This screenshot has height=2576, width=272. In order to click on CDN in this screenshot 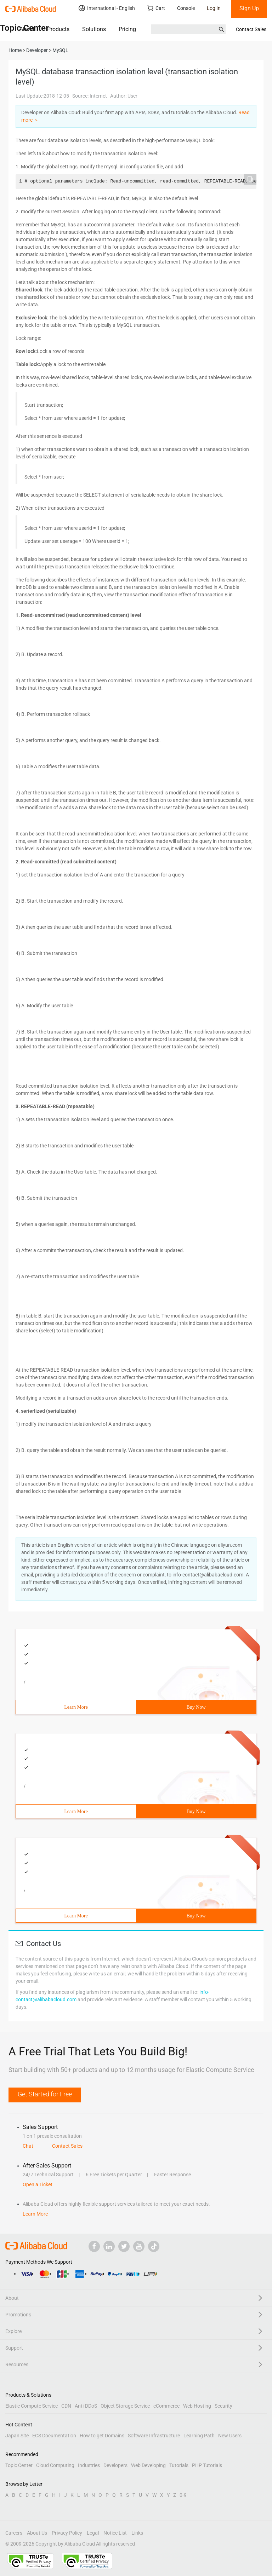, I will do `click(66, 2406)`.